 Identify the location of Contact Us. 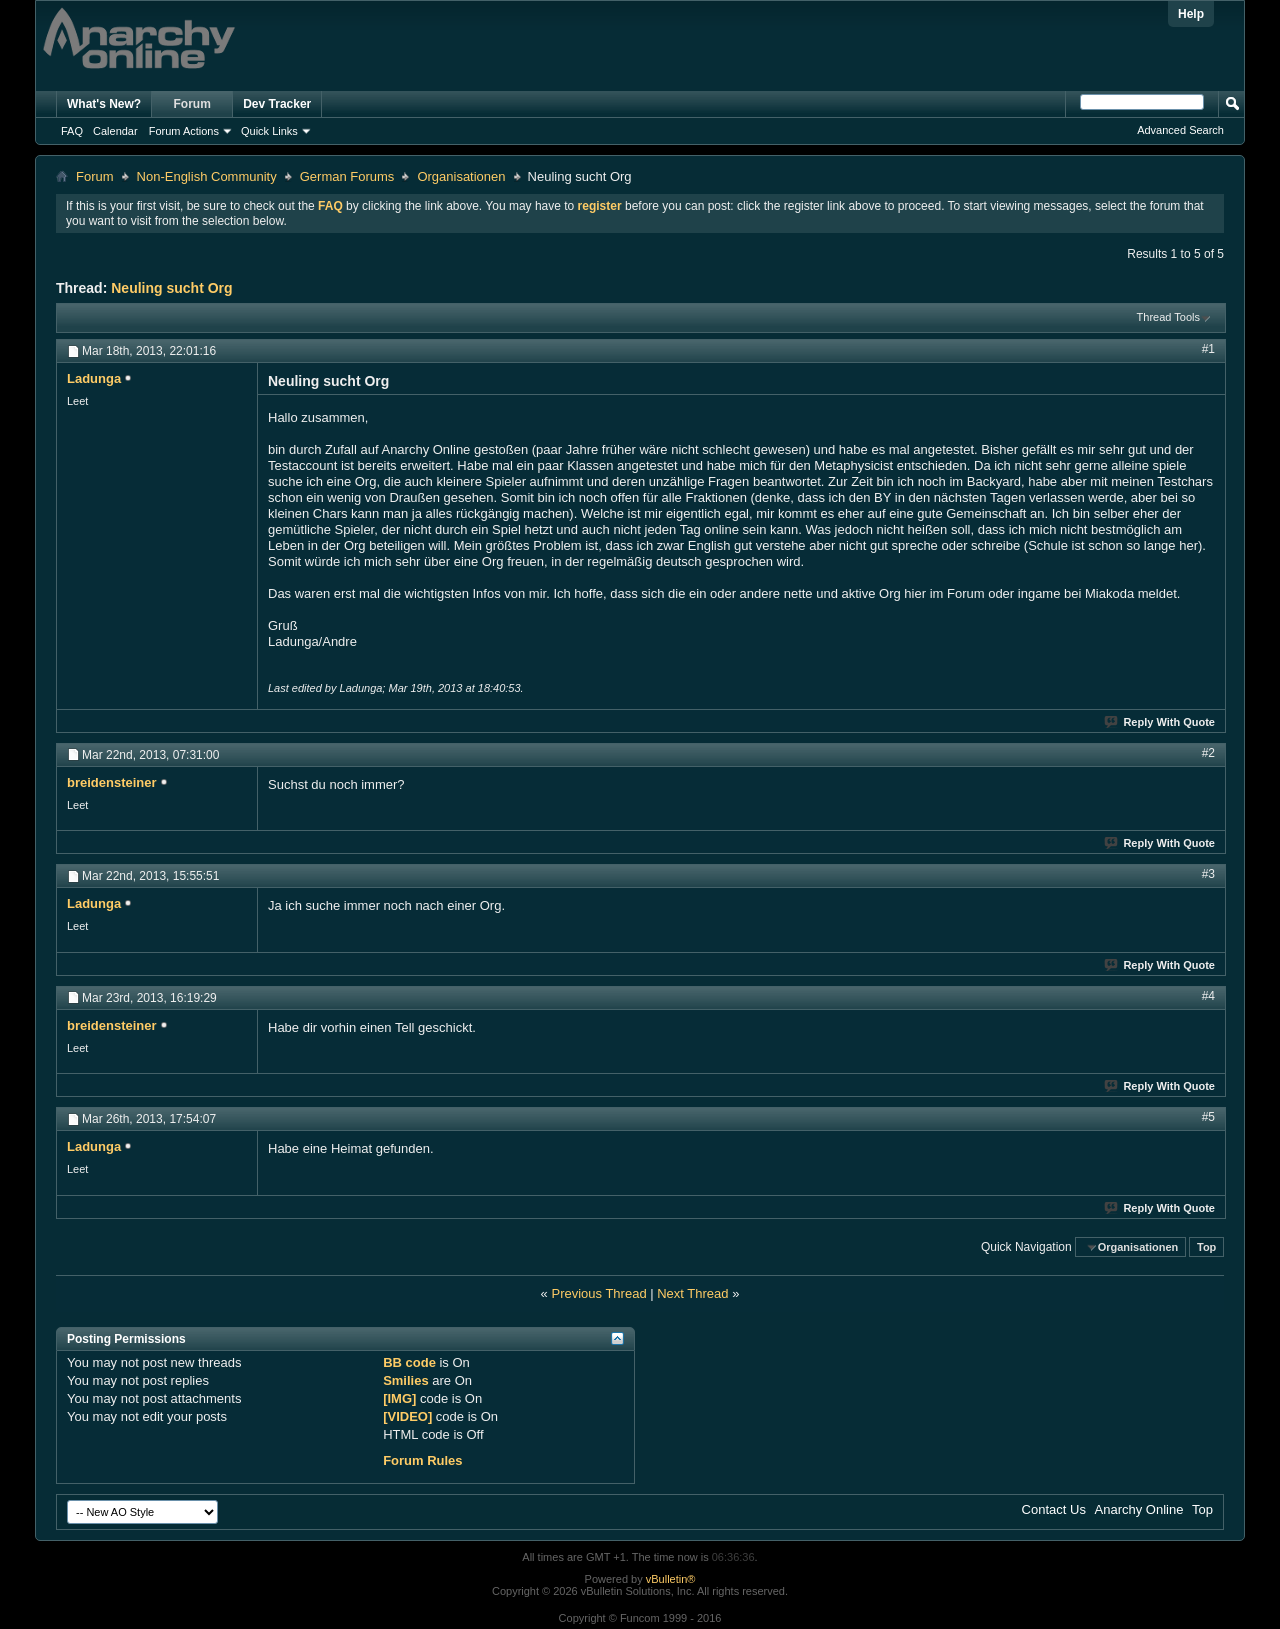
(1054, 1509).